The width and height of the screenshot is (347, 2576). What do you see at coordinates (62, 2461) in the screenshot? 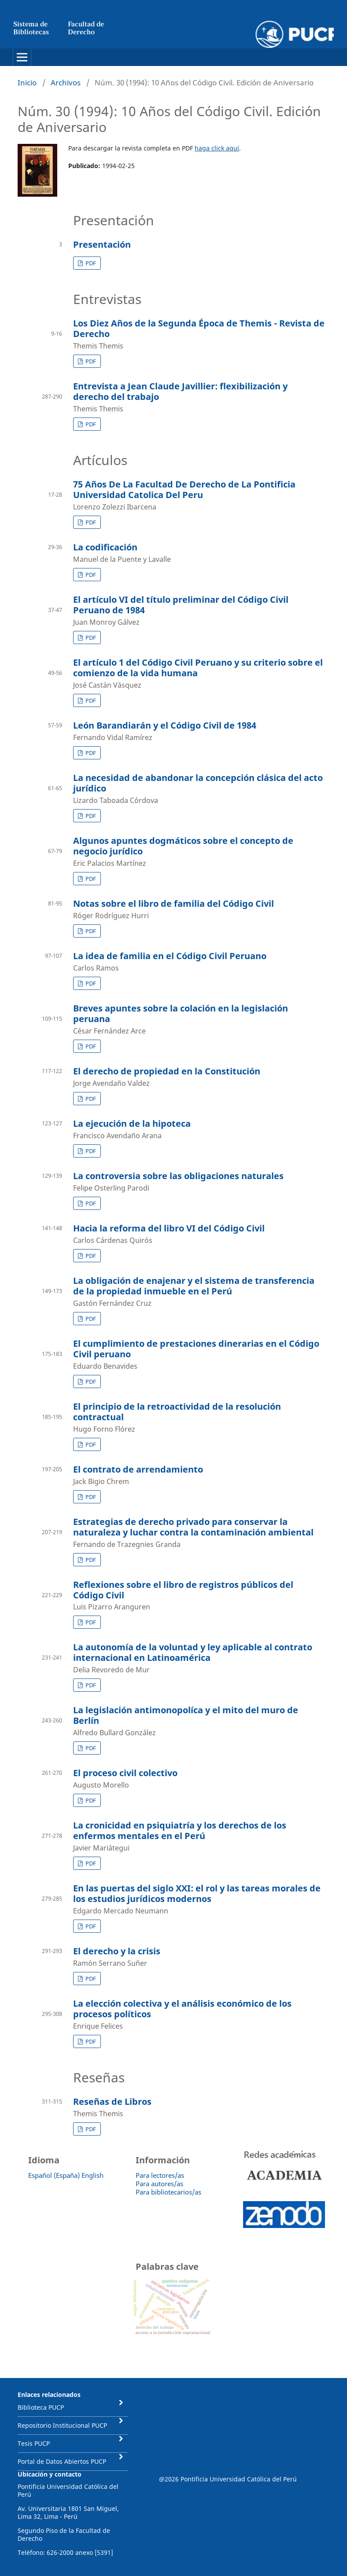
I see `Portal de Datos Abiertos PUCP` at bounding box center [62, 2461].